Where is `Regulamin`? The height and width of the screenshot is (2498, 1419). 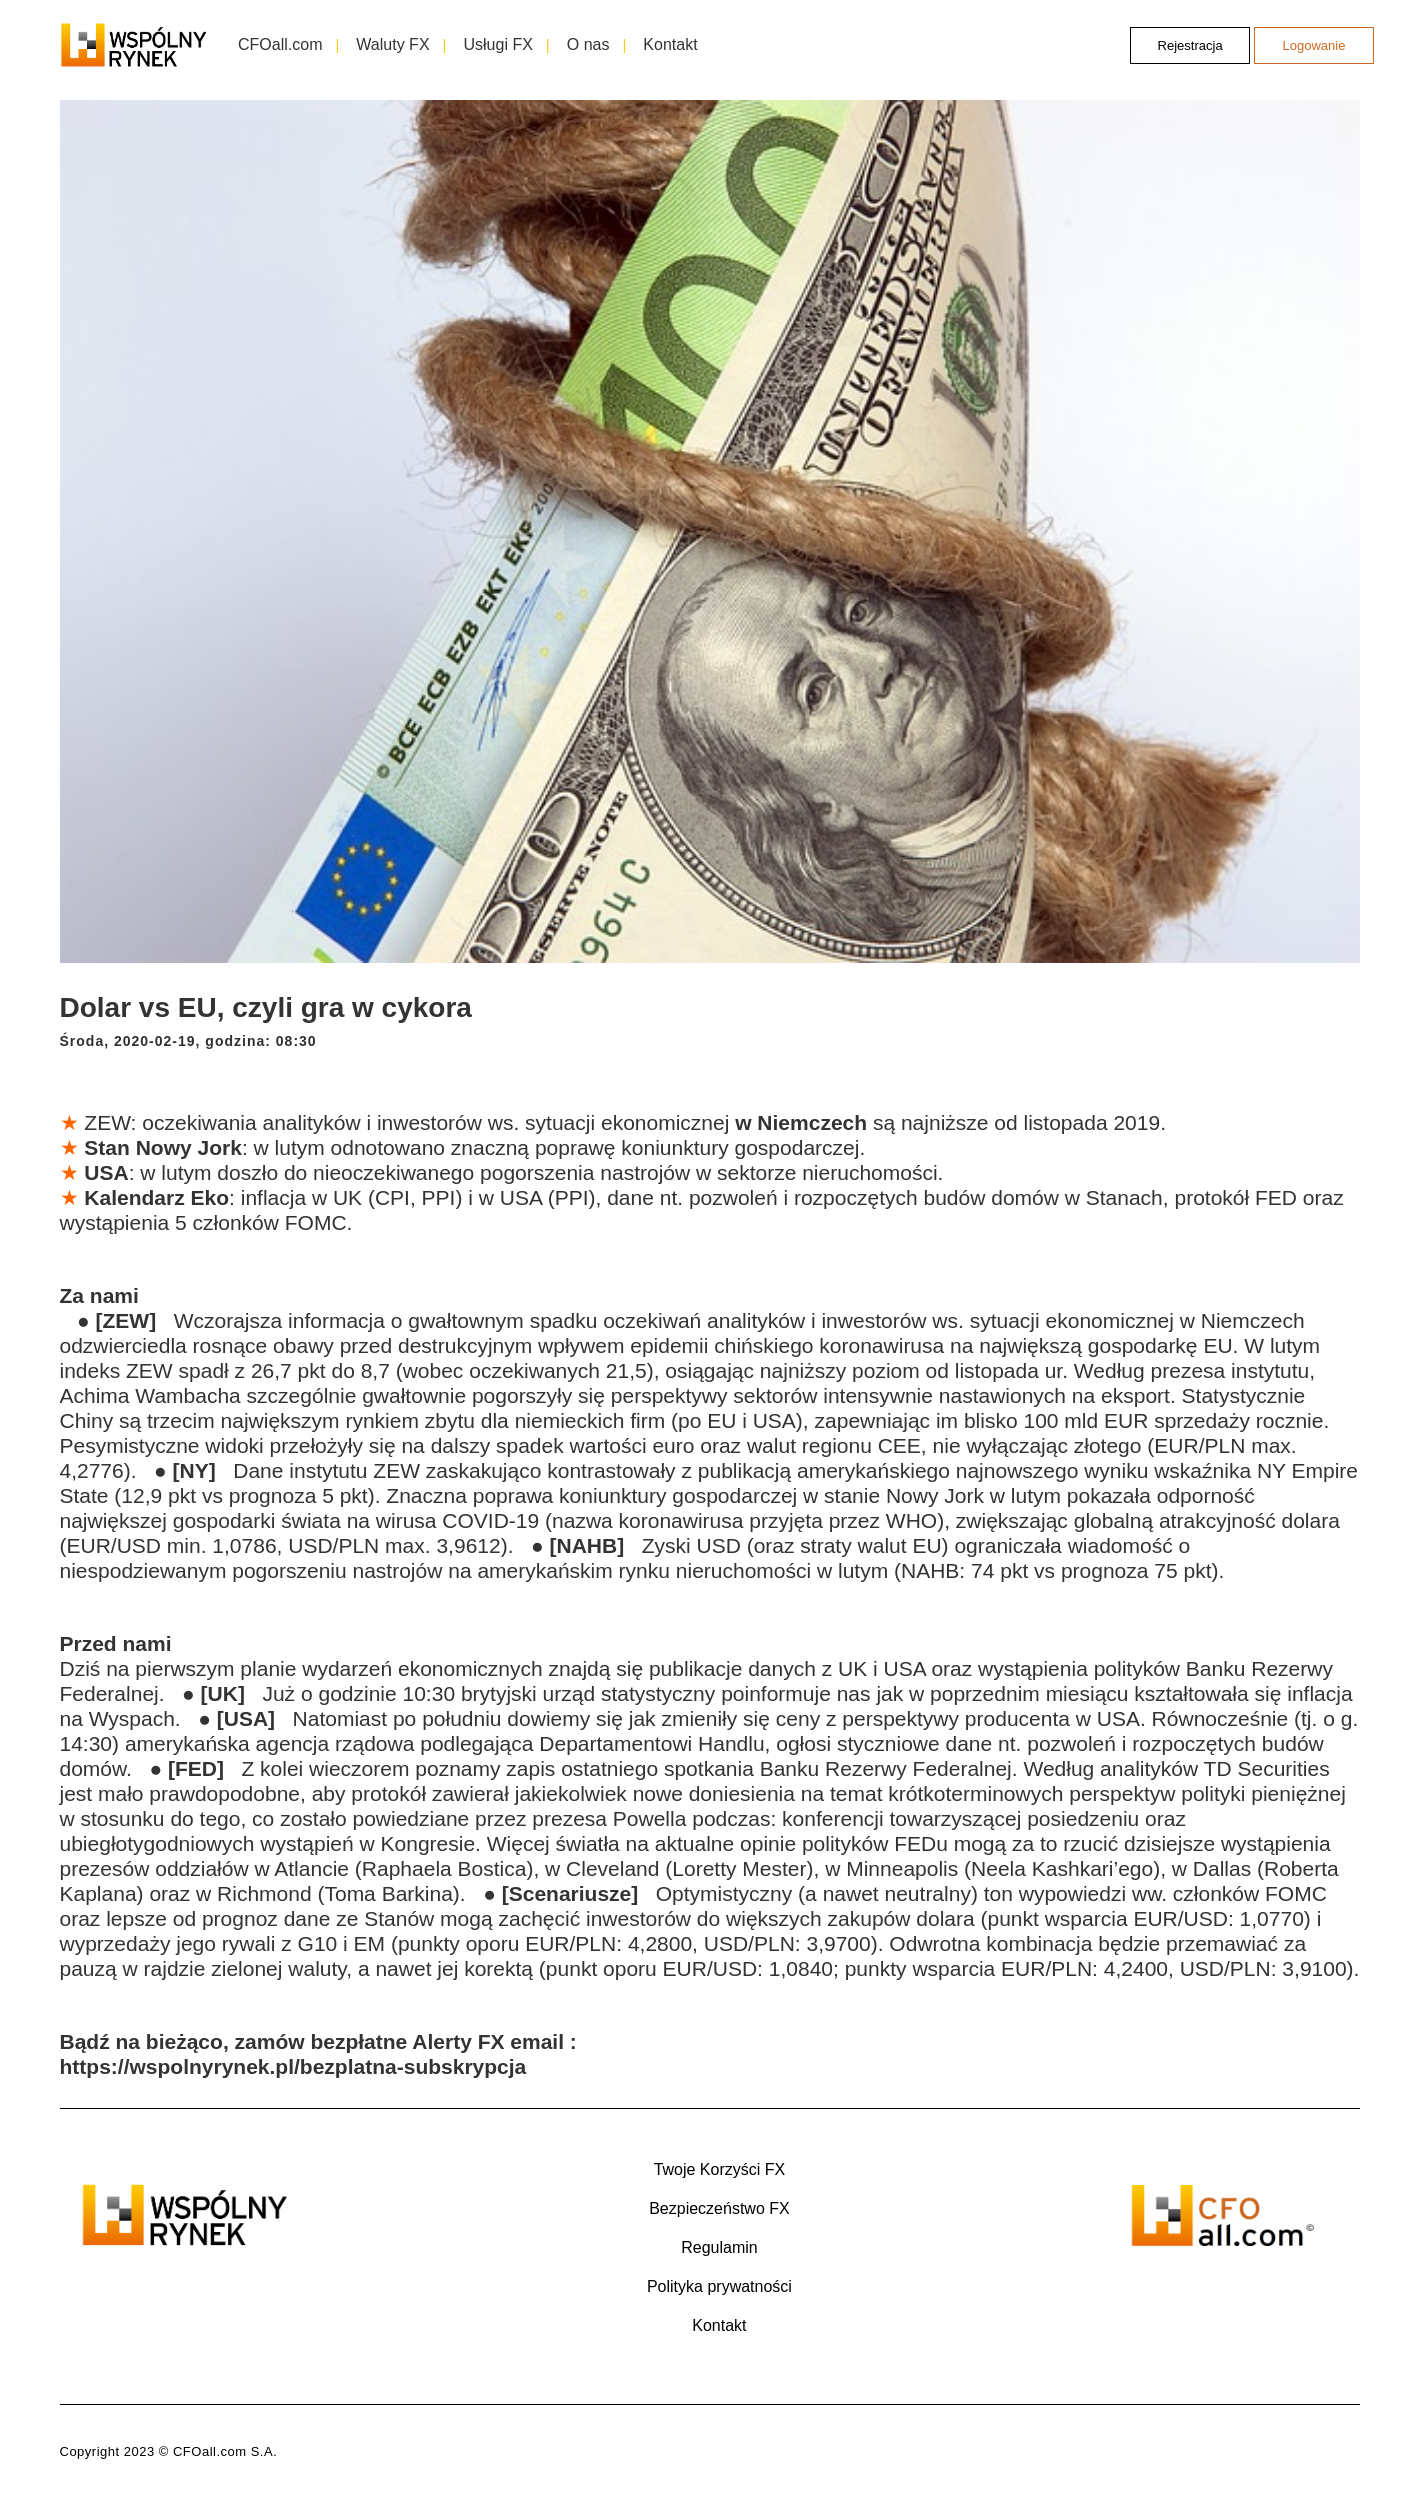
Regulamin is located at coordinates (719, 2247).